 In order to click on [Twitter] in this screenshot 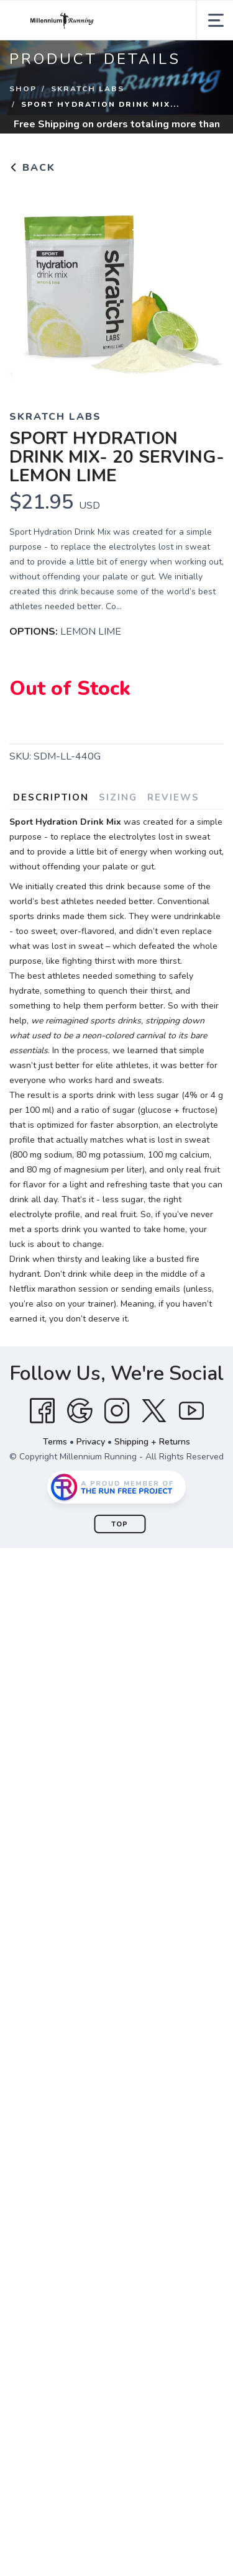, I will do `click(154, 1411)`.